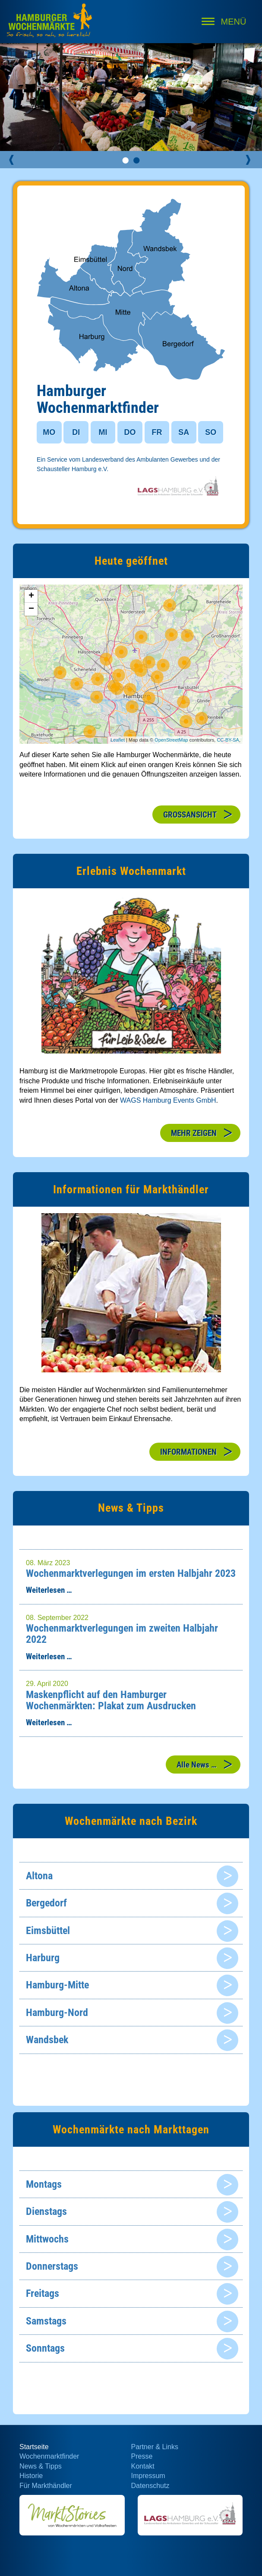  I want to click on Bergedorf, so click(46, 1903).